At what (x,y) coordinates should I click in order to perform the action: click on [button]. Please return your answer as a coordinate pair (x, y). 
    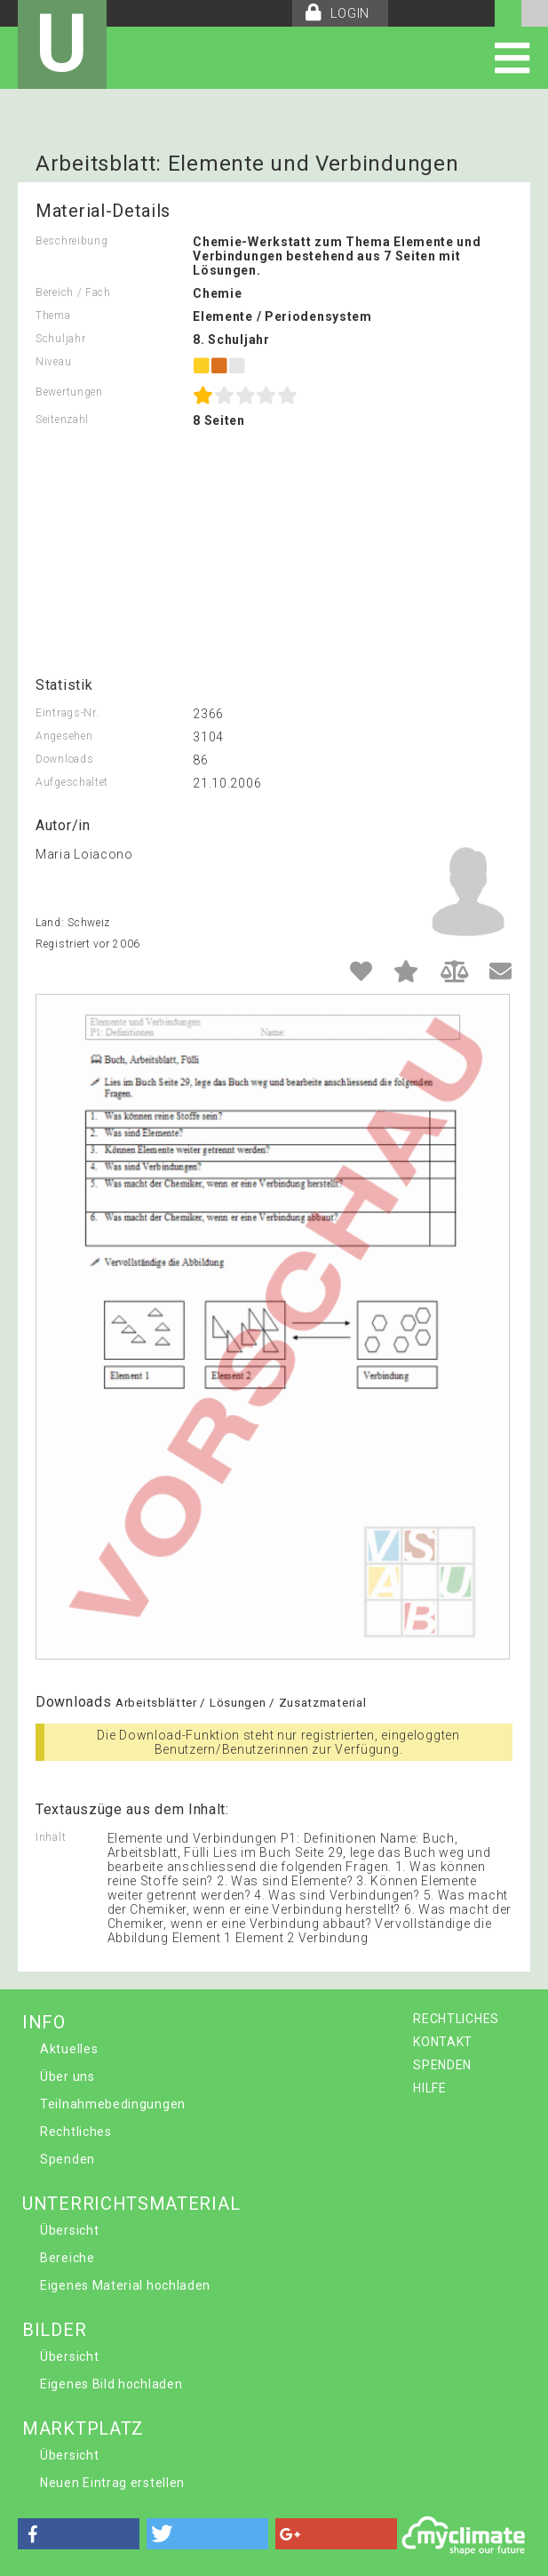
    Looking at the image, I should click on (78, 2533).